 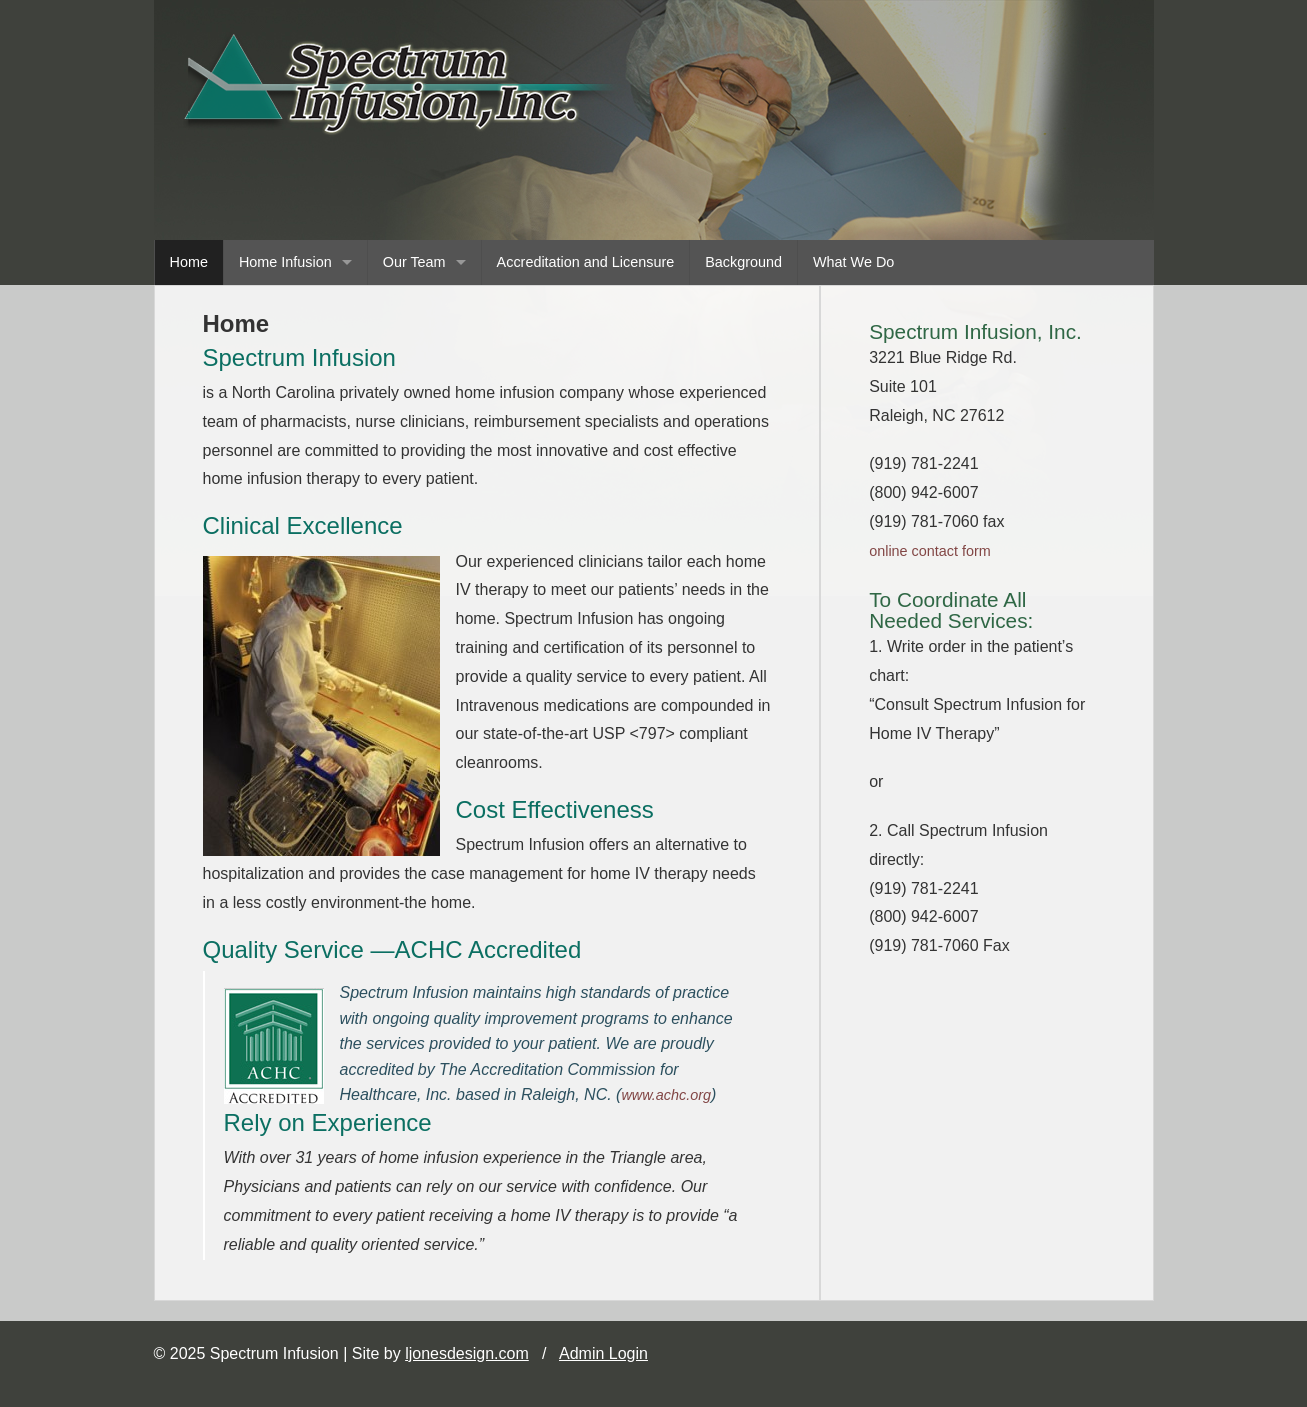 I want to click on Accreditation and Licensure, so click(x=586, y=262).